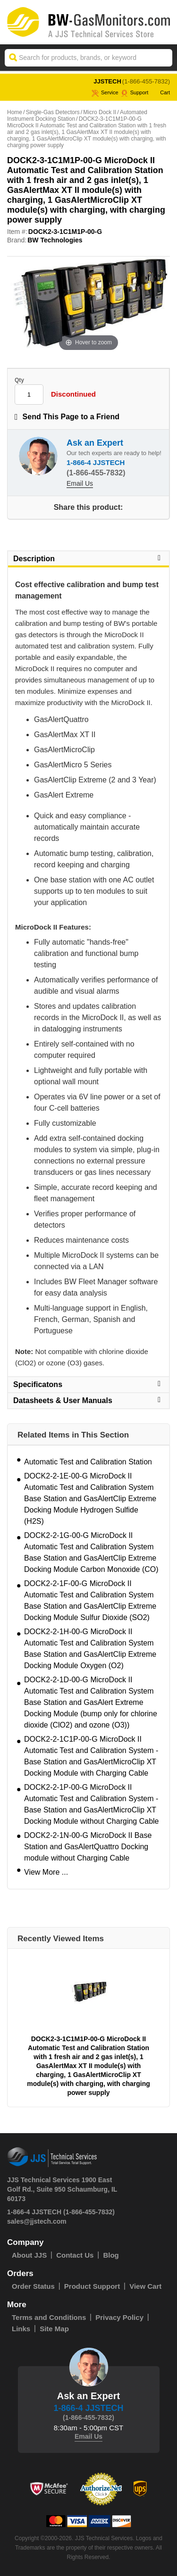  Describe the element at coordinates (33, 2286) in the screenshot. I see `Order Status` at that location.